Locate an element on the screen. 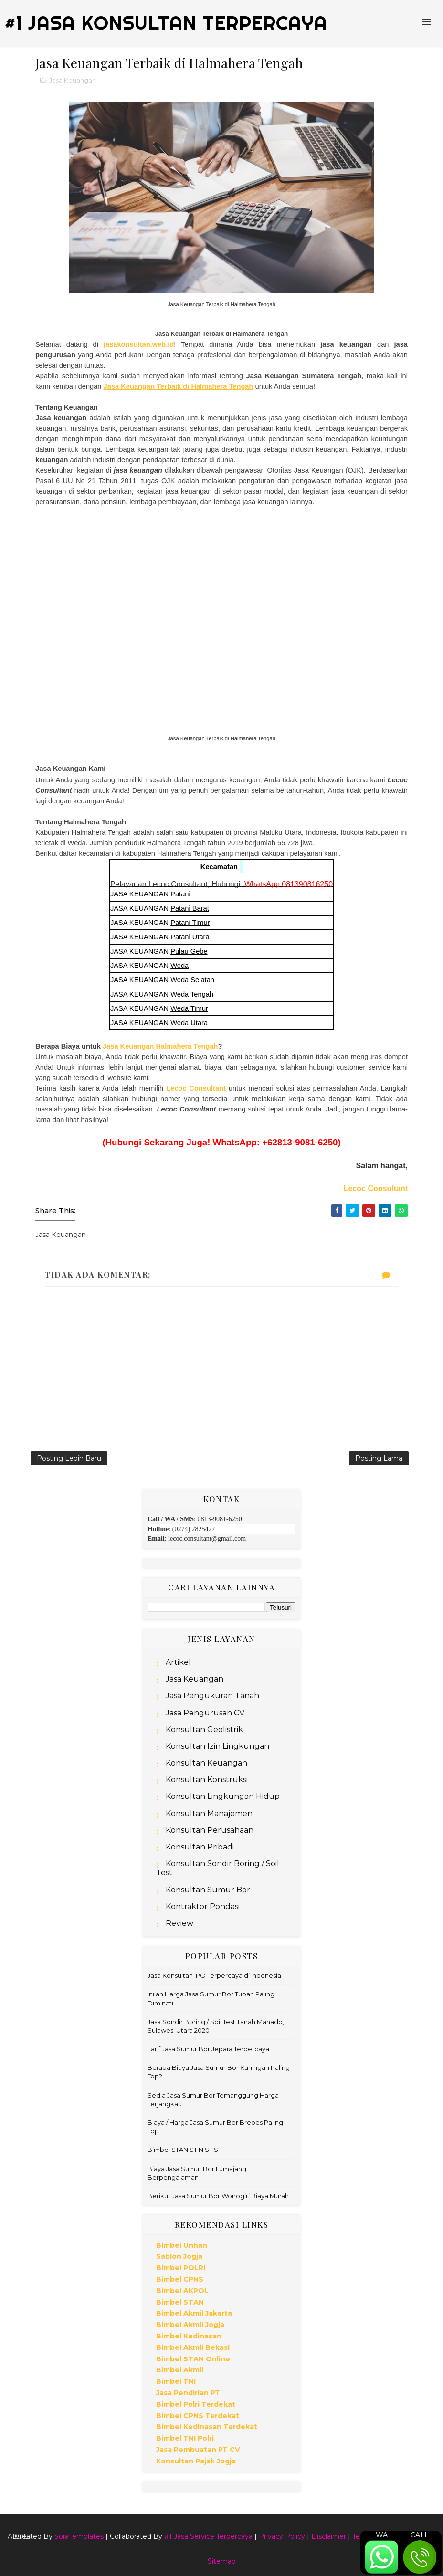  Privacy Policy is located at coordinates (282, 2536).